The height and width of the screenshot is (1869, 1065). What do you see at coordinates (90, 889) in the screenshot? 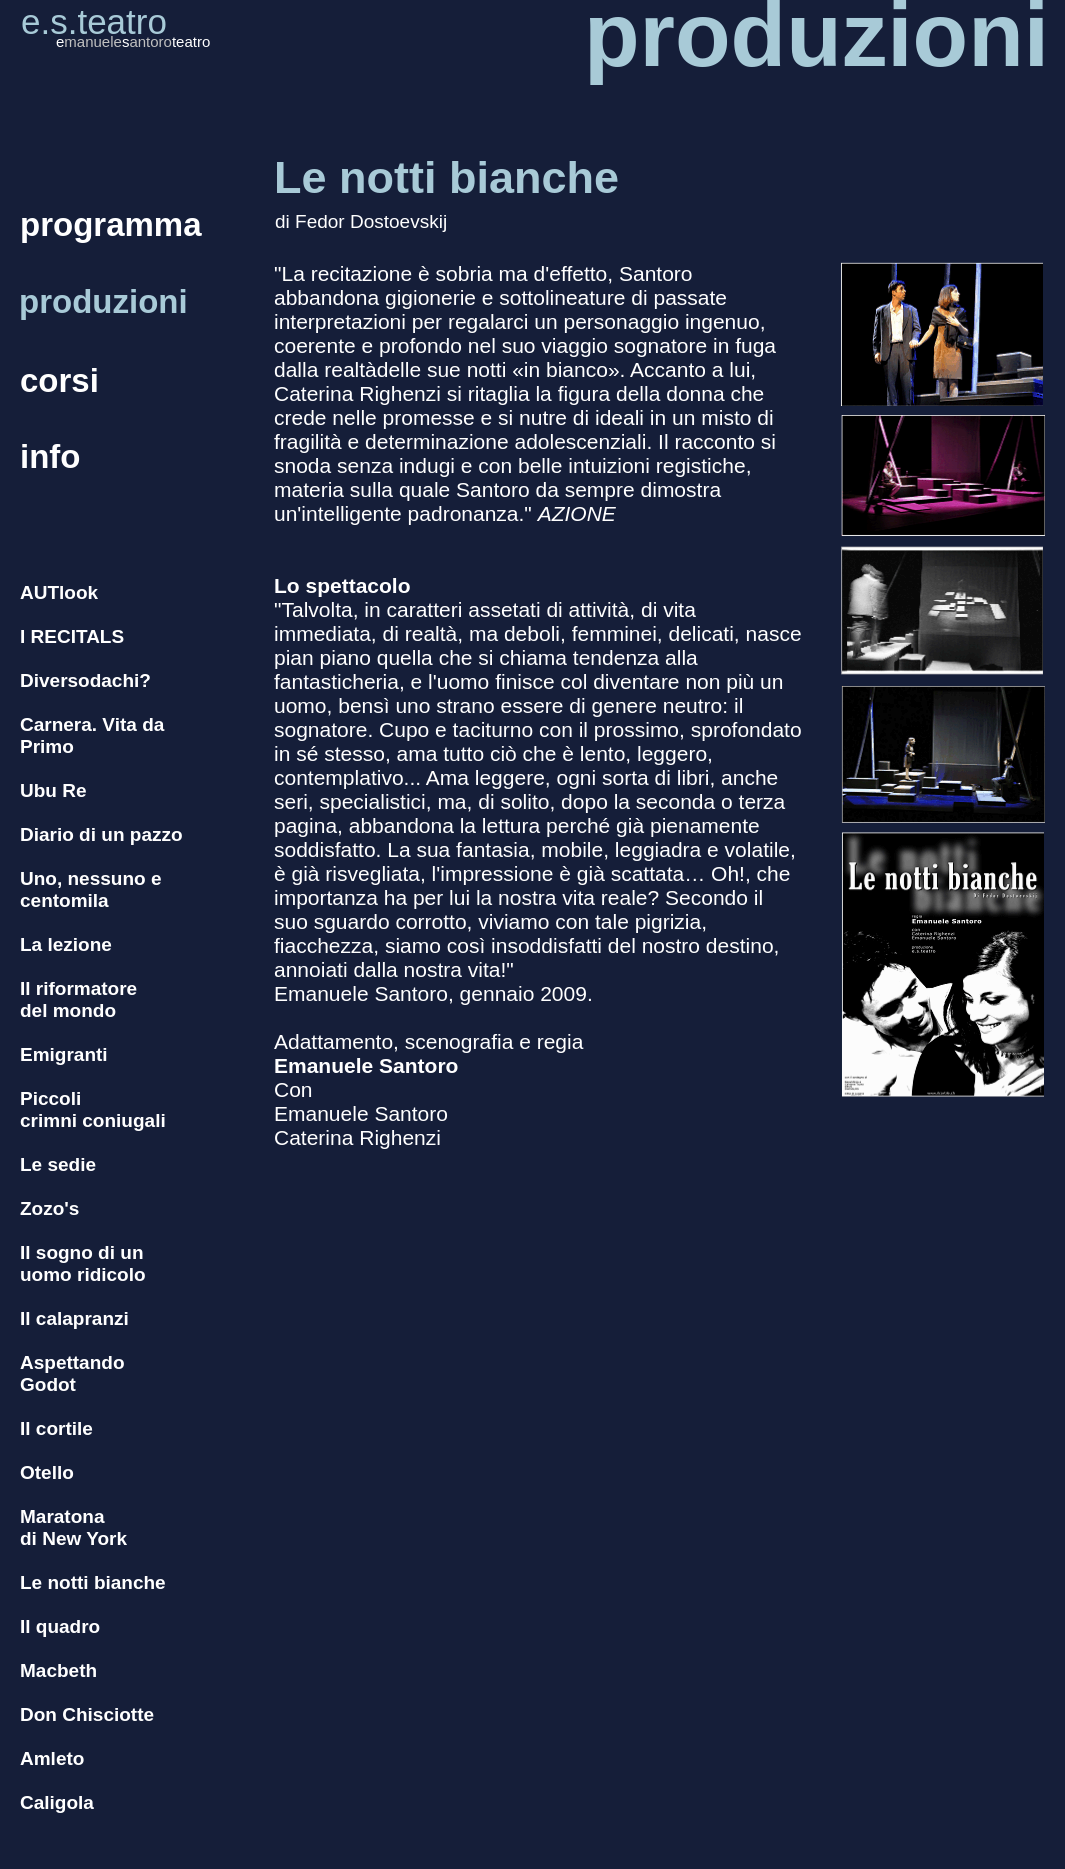
I see `Uno, nessuno e centomila` at bounding box center [90, 889].